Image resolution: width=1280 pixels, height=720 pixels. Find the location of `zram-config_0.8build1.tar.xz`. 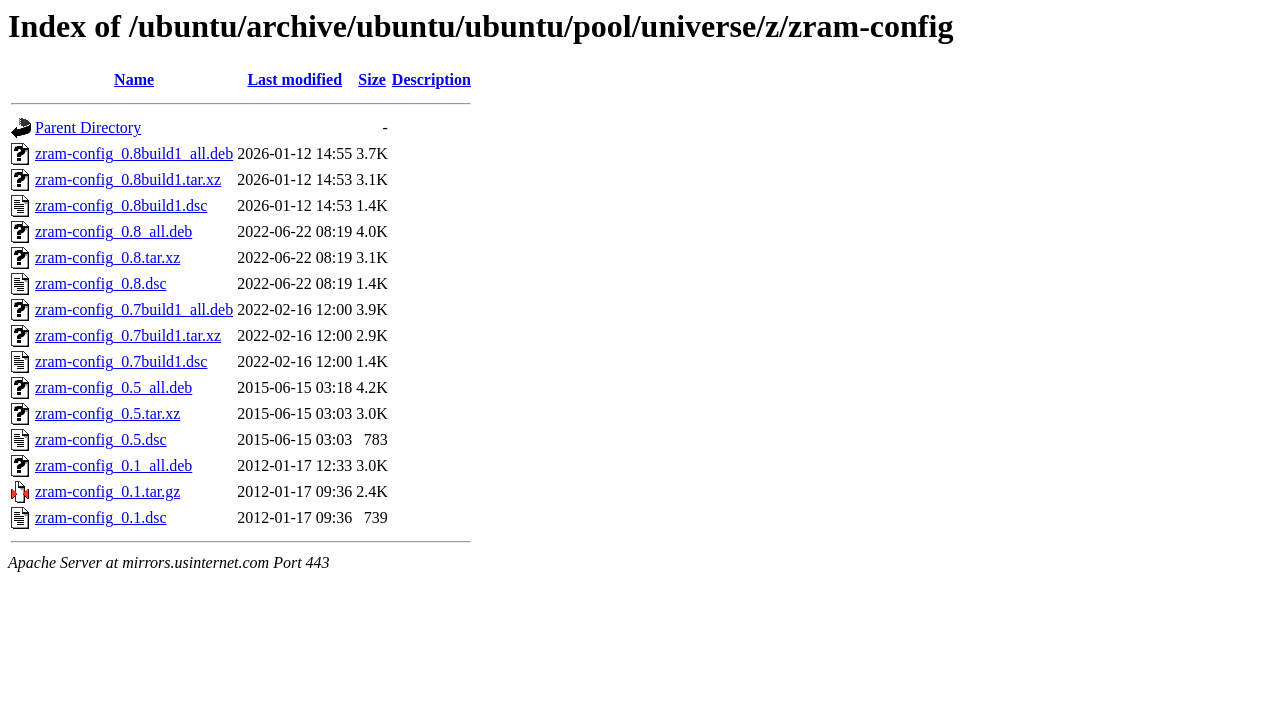

zram-config_0.8build1.tar.xz is located at coordinates (128, 179).